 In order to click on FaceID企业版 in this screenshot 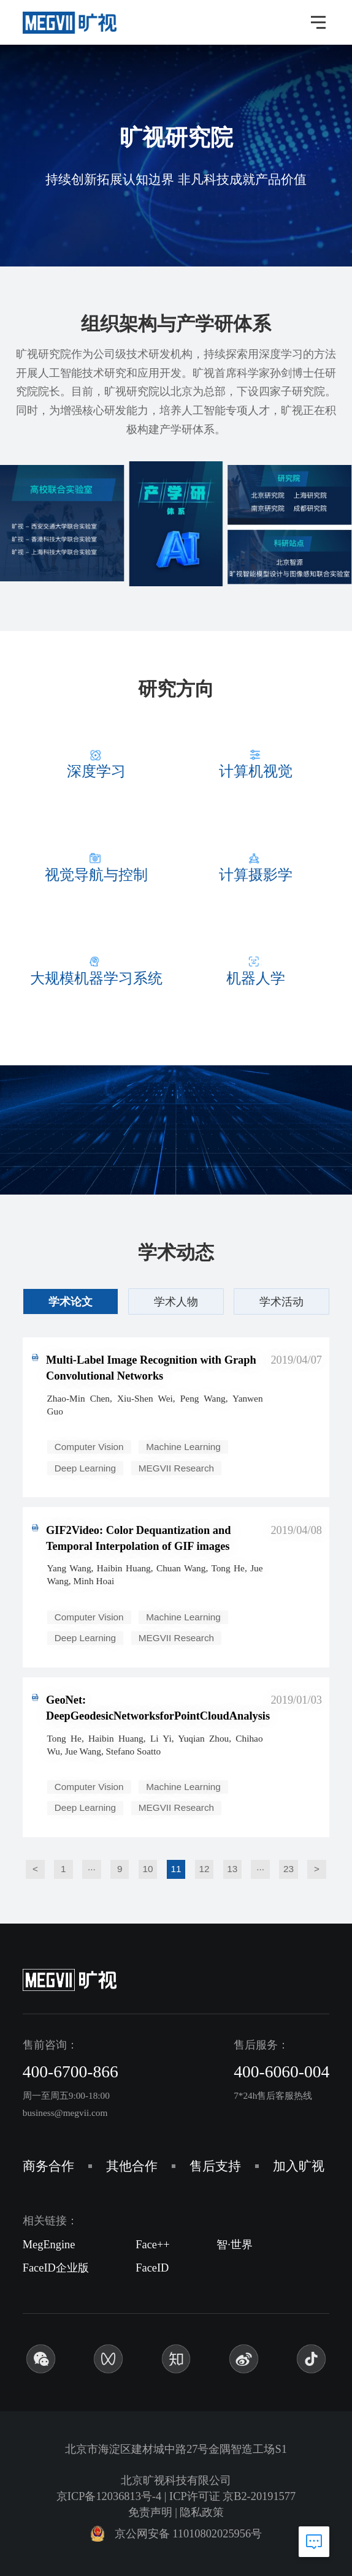, I will do `click(56, 2268)`.